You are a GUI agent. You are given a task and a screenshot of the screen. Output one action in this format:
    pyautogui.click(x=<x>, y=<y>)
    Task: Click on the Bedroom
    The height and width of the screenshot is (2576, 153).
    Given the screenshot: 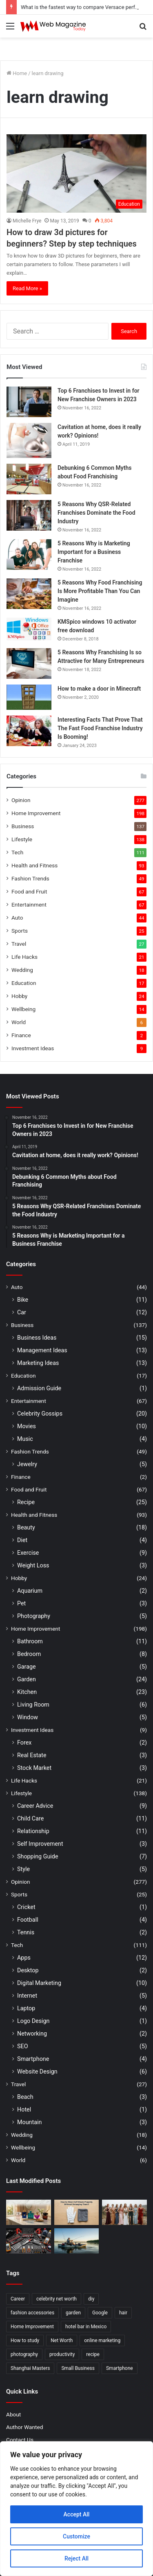 What is the action you would take?
    pyautogui.click(x=29, y=1654)
    